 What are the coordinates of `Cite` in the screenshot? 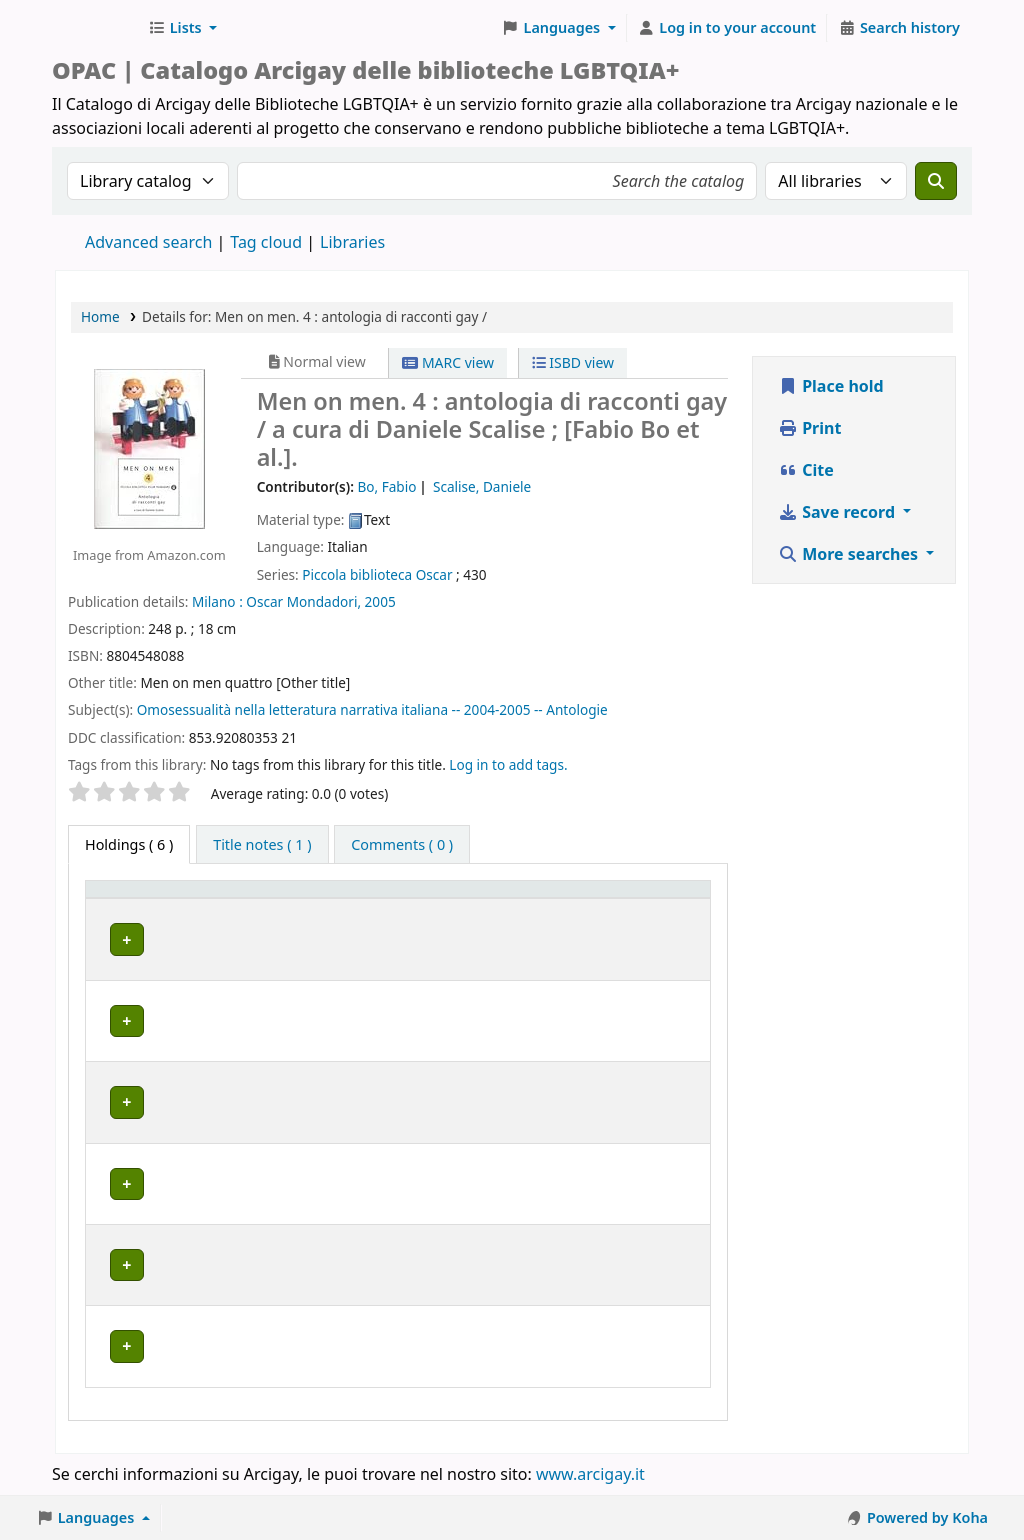 It's located at (806, 470).